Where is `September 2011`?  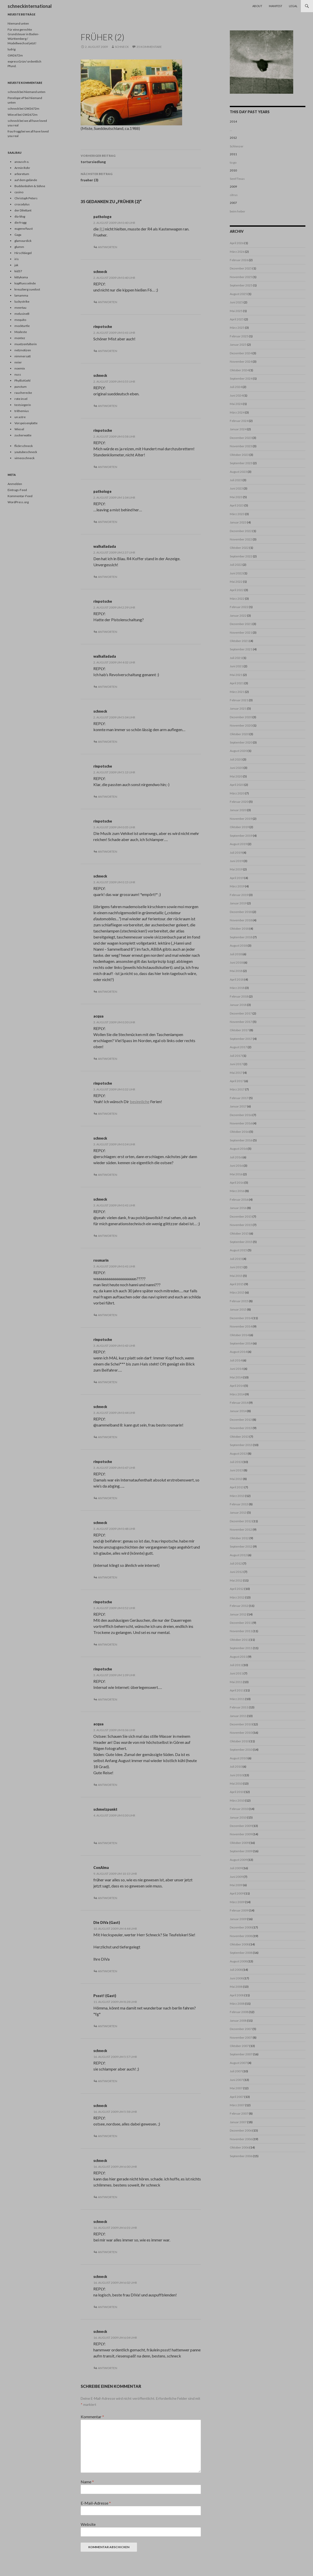
September 2011 is located at coordinates (241, 1648).